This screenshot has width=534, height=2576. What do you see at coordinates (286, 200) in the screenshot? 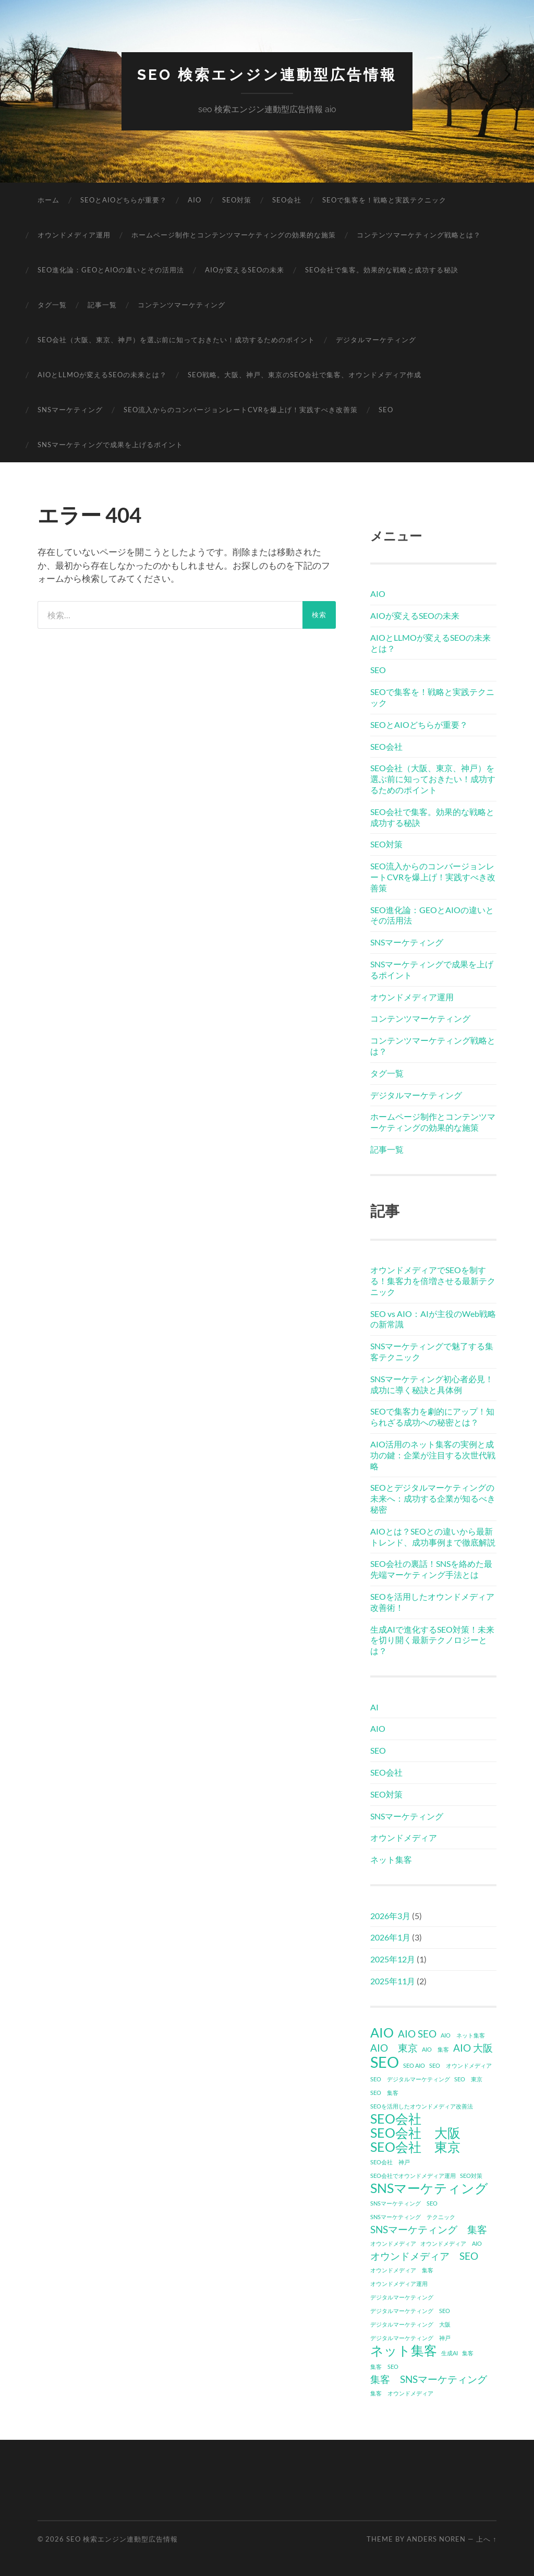
I see `SEO会社` at bounding box center [286, 200].